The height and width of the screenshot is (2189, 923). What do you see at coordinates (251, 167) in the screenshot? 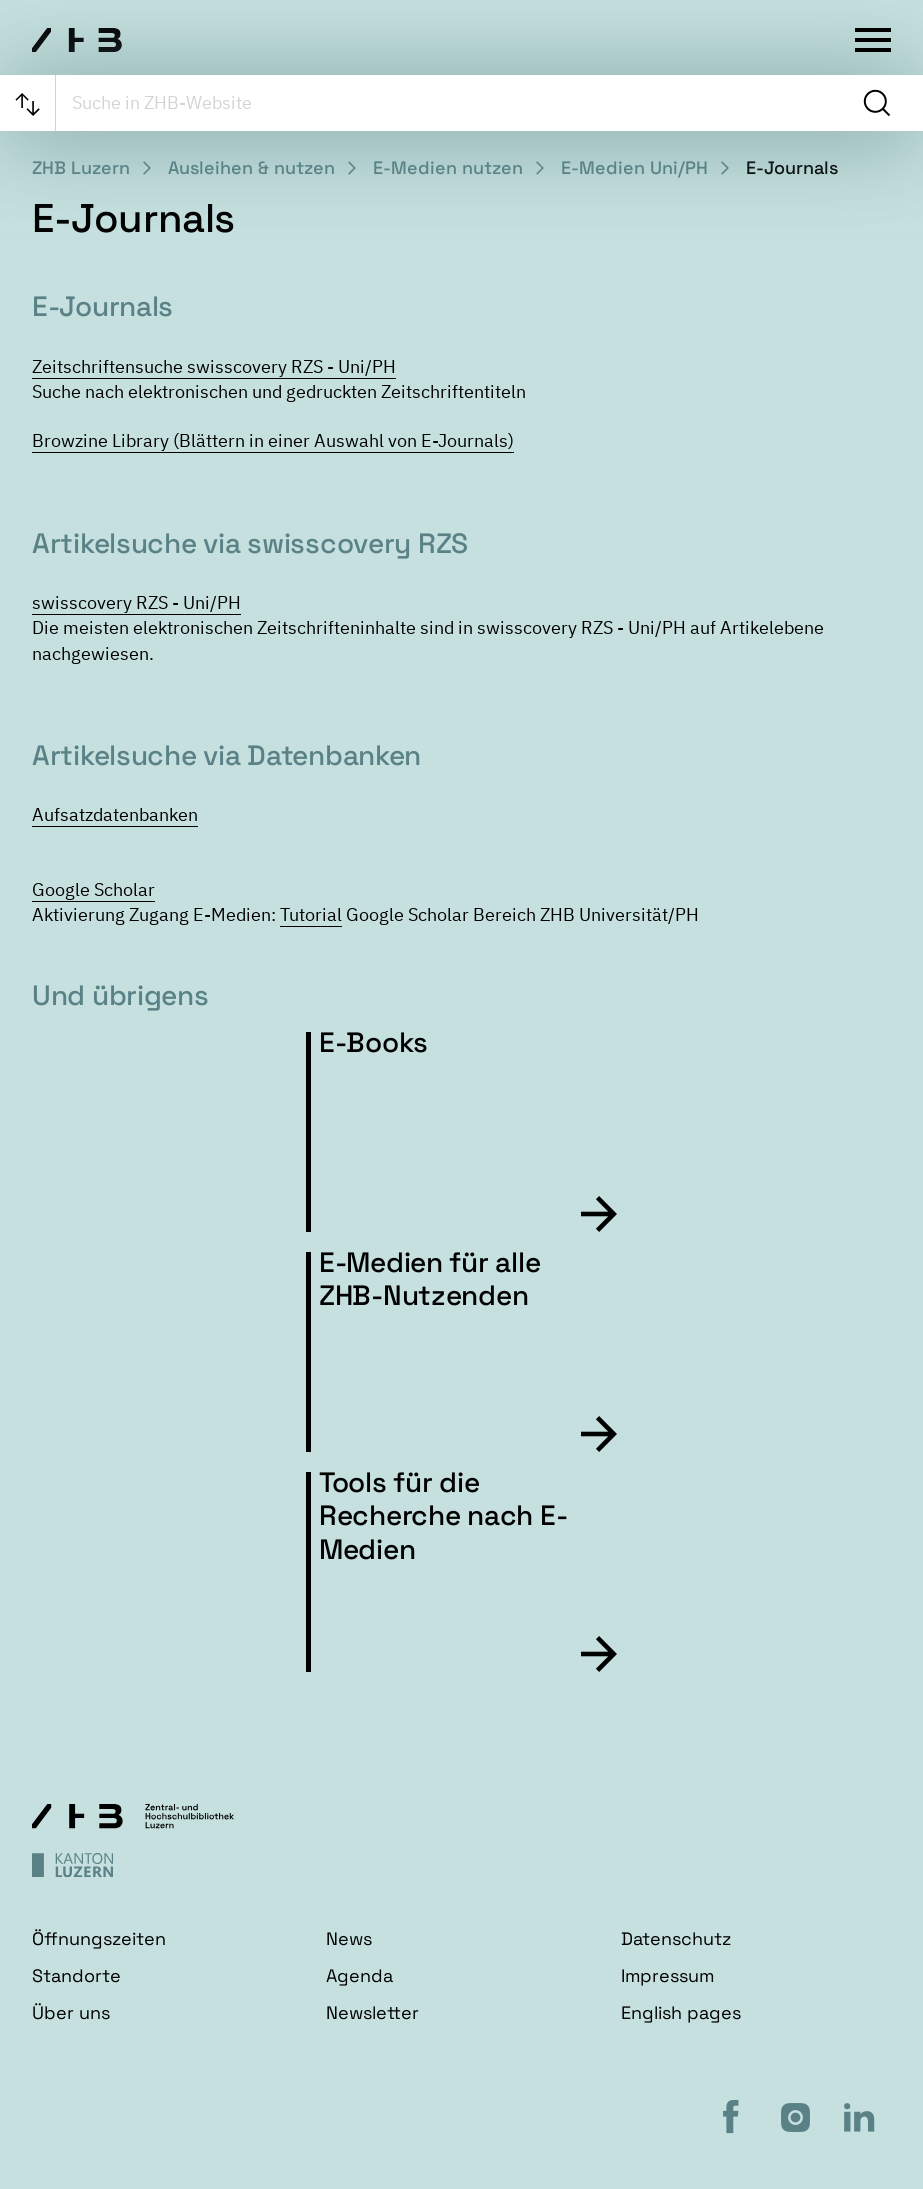
I see `Ausleihen & nutzen` at bounding box center [251, 167].